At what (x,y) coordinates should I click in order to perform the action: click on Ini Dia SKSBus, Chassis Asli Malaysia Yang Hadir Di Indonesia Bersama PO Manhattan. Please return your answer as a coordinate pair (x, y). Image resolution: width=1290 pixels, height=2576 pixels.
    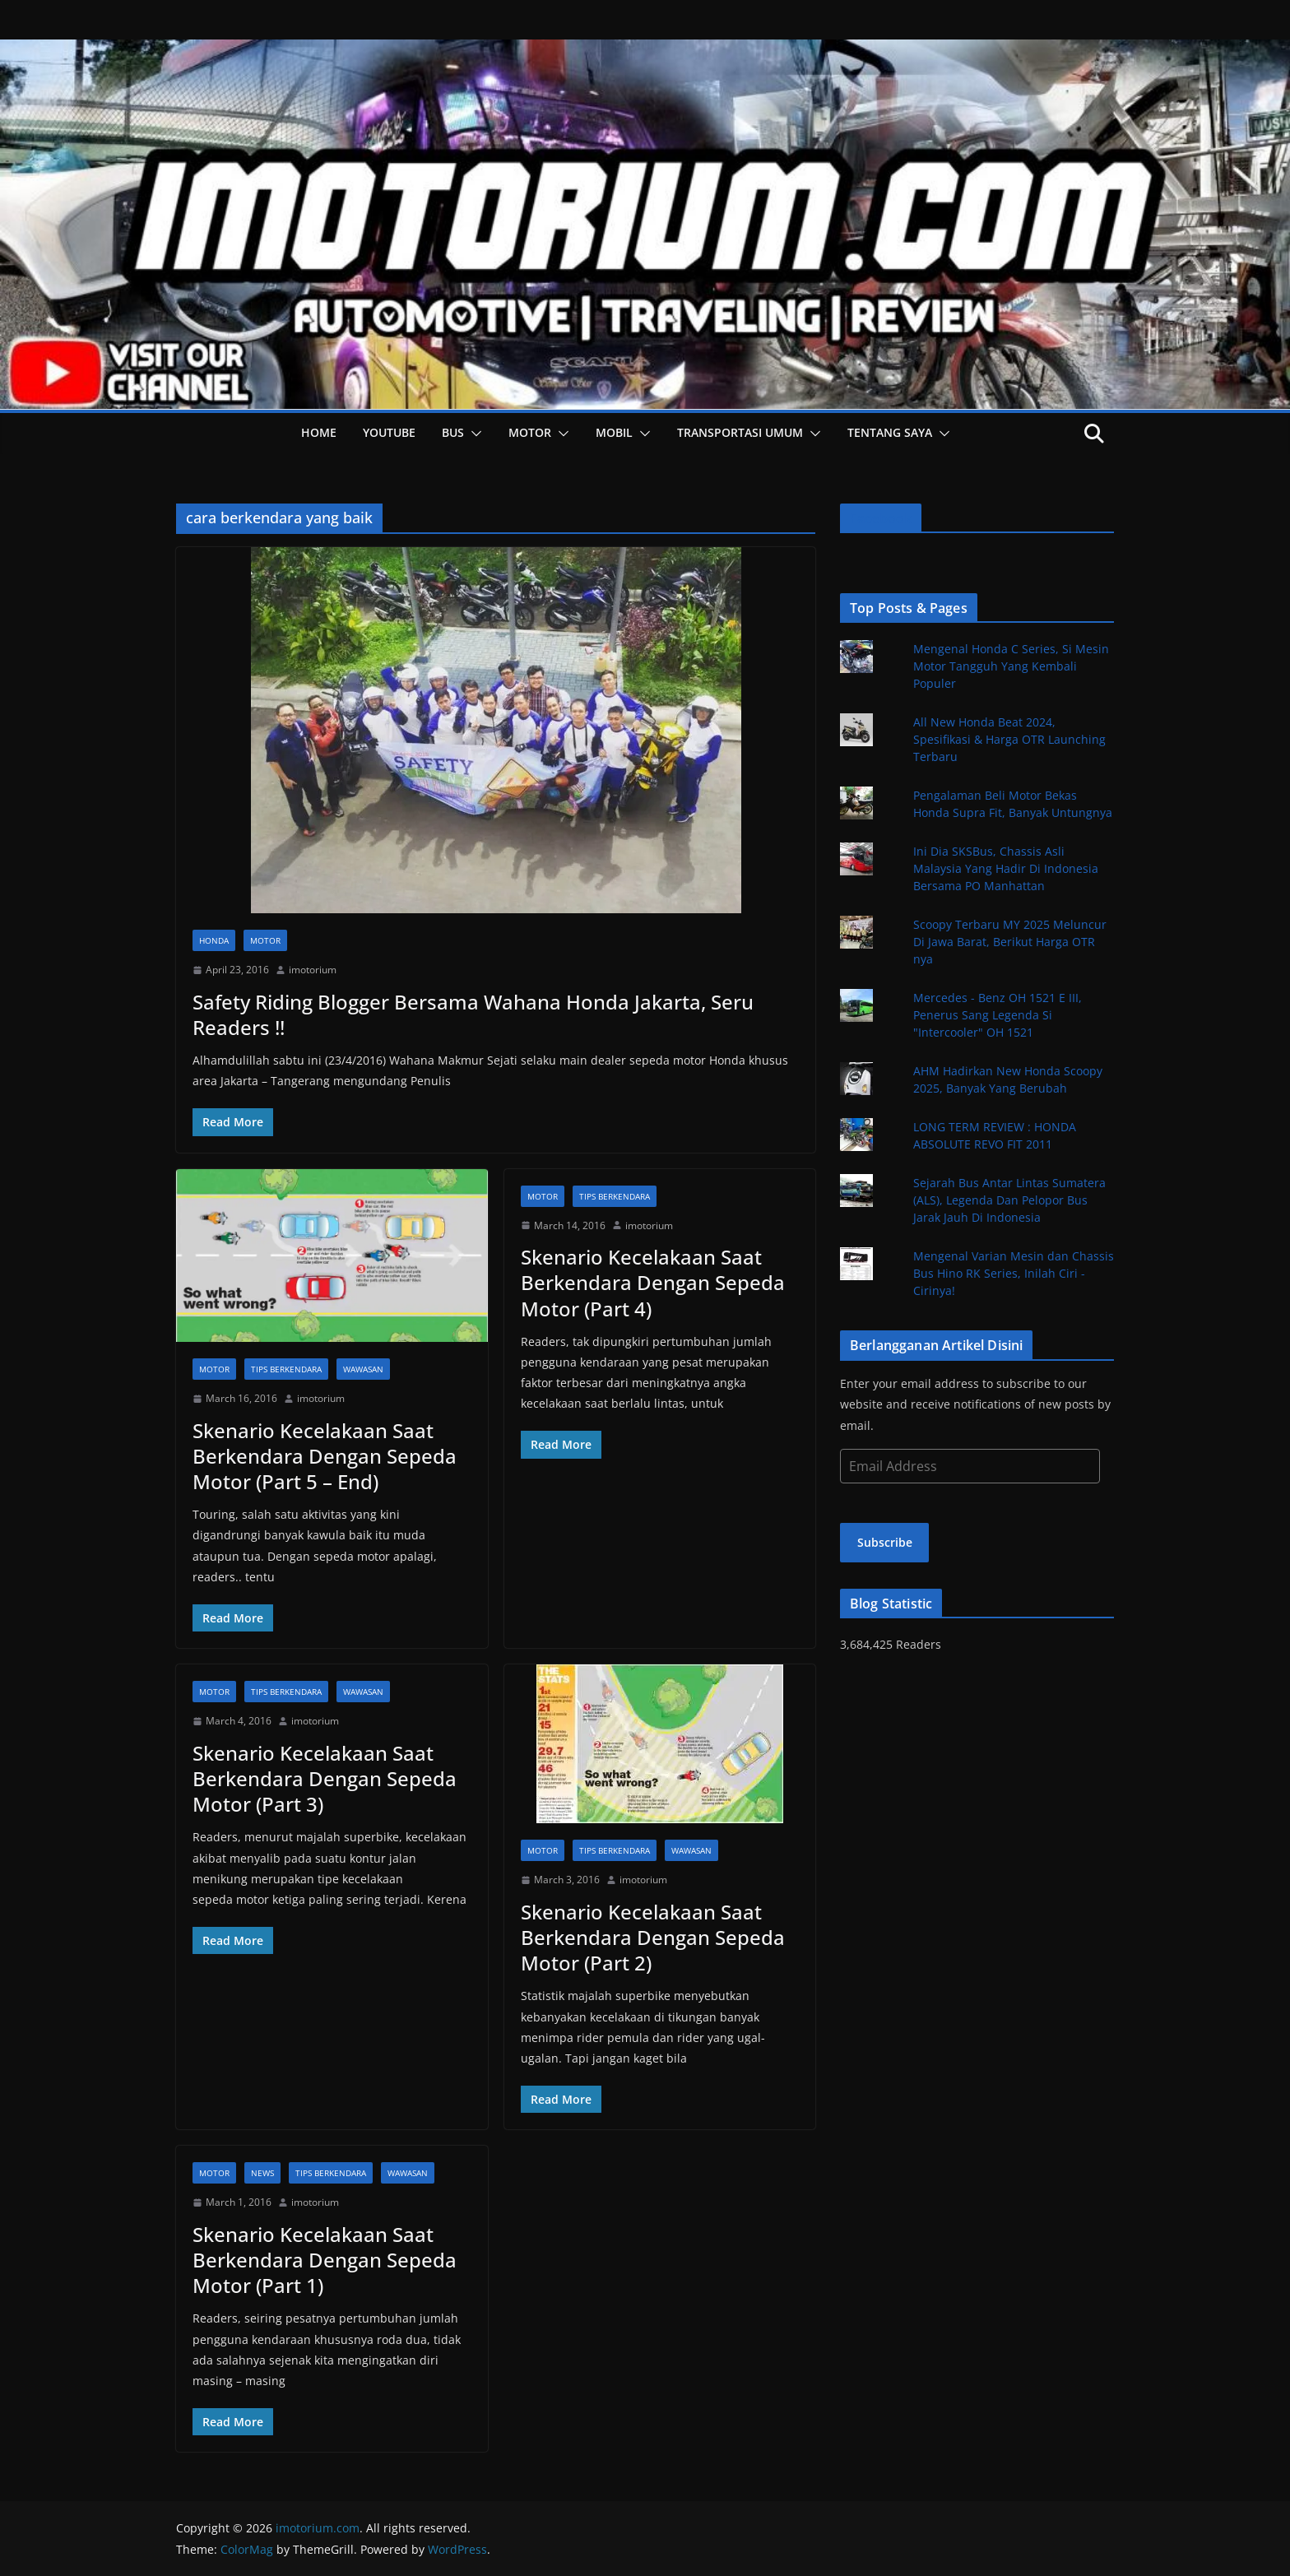
    Looking at the image, I should click on (1005, 868).